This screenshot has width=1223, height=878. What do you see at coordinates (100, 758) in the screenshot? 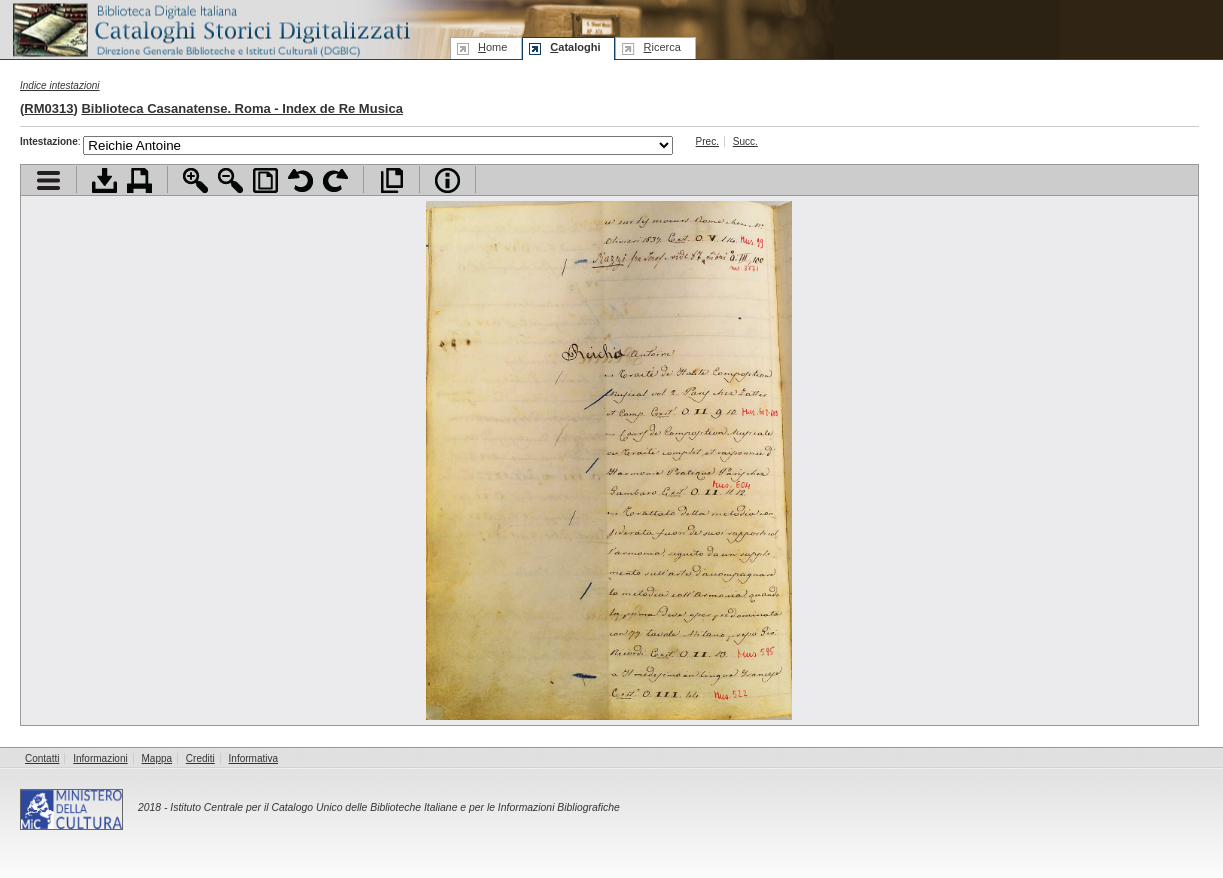
I see `Informazioni` at bounding box center [100, 758].